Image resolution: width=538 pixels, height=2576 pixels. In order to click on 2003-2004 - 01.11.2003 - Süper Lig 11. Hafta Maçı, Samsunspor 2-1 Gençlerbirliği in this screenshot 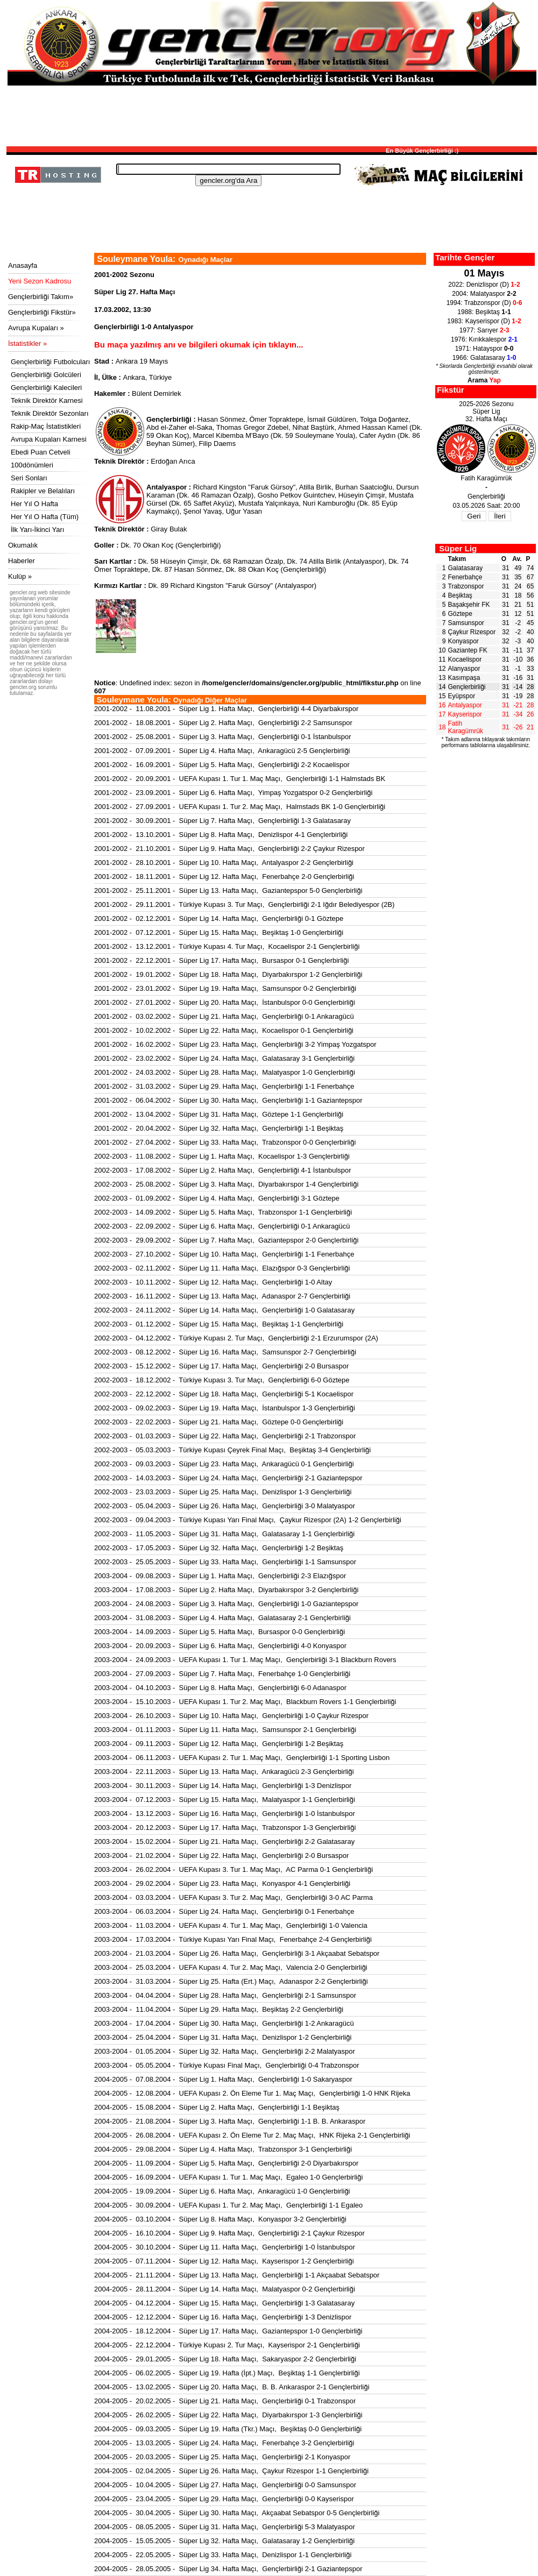, I will do `click(225, 1730)`.